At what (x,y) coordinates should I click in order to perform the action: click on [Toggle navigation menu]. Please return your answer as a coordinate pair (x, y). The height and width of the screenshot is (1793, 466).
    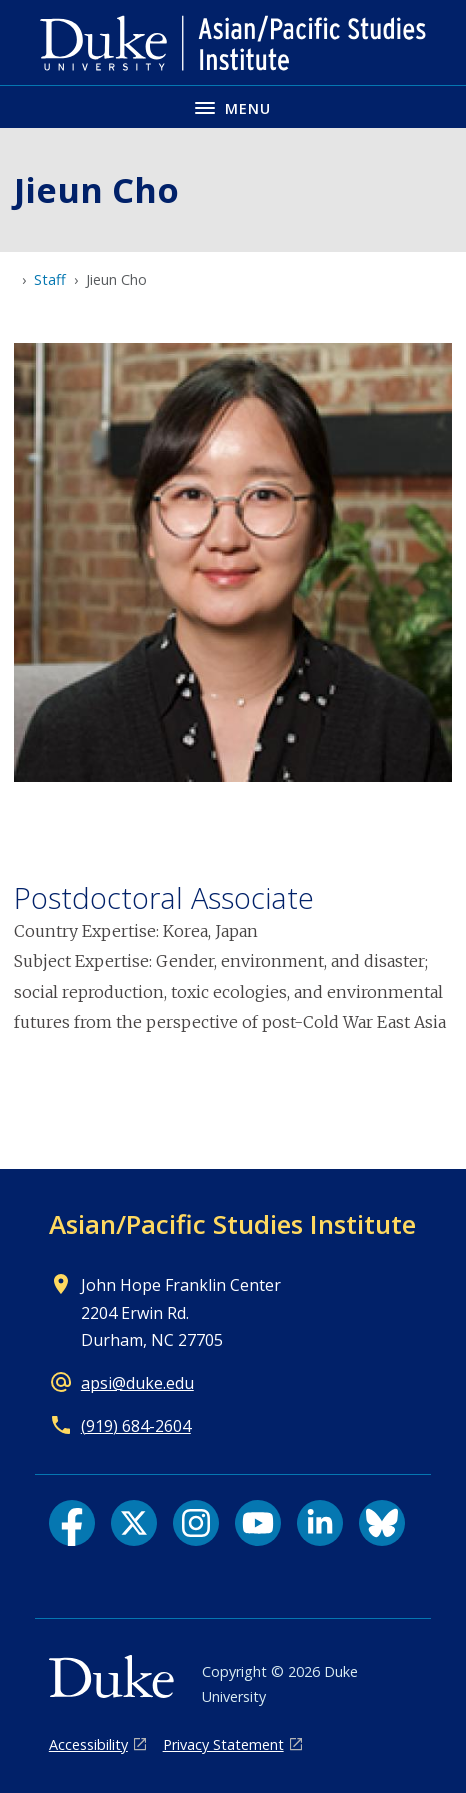
    Looking at the image, I should click on (233, 106).